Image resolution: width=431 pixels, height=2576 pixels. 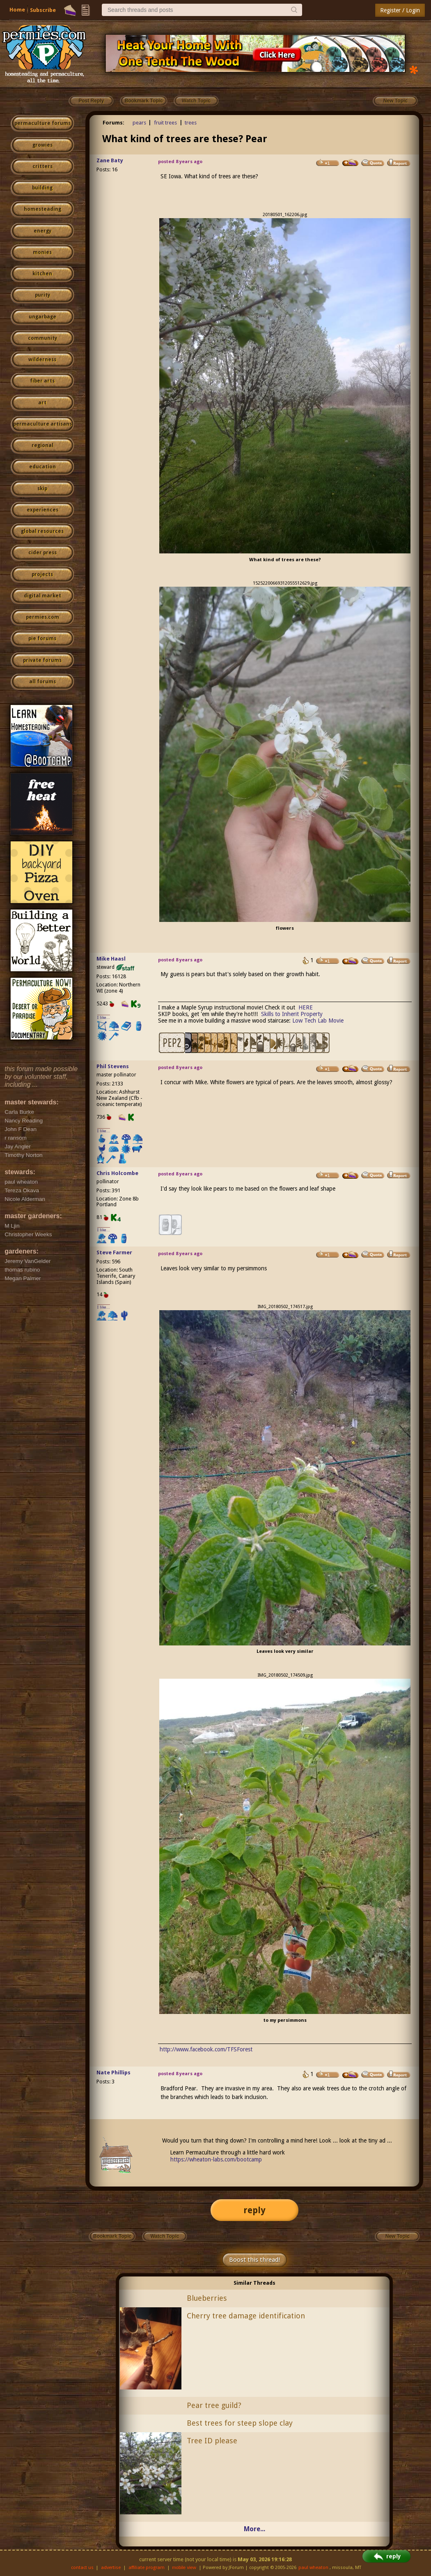 I want to click on Blueberries, so click(x=207, y=2298).